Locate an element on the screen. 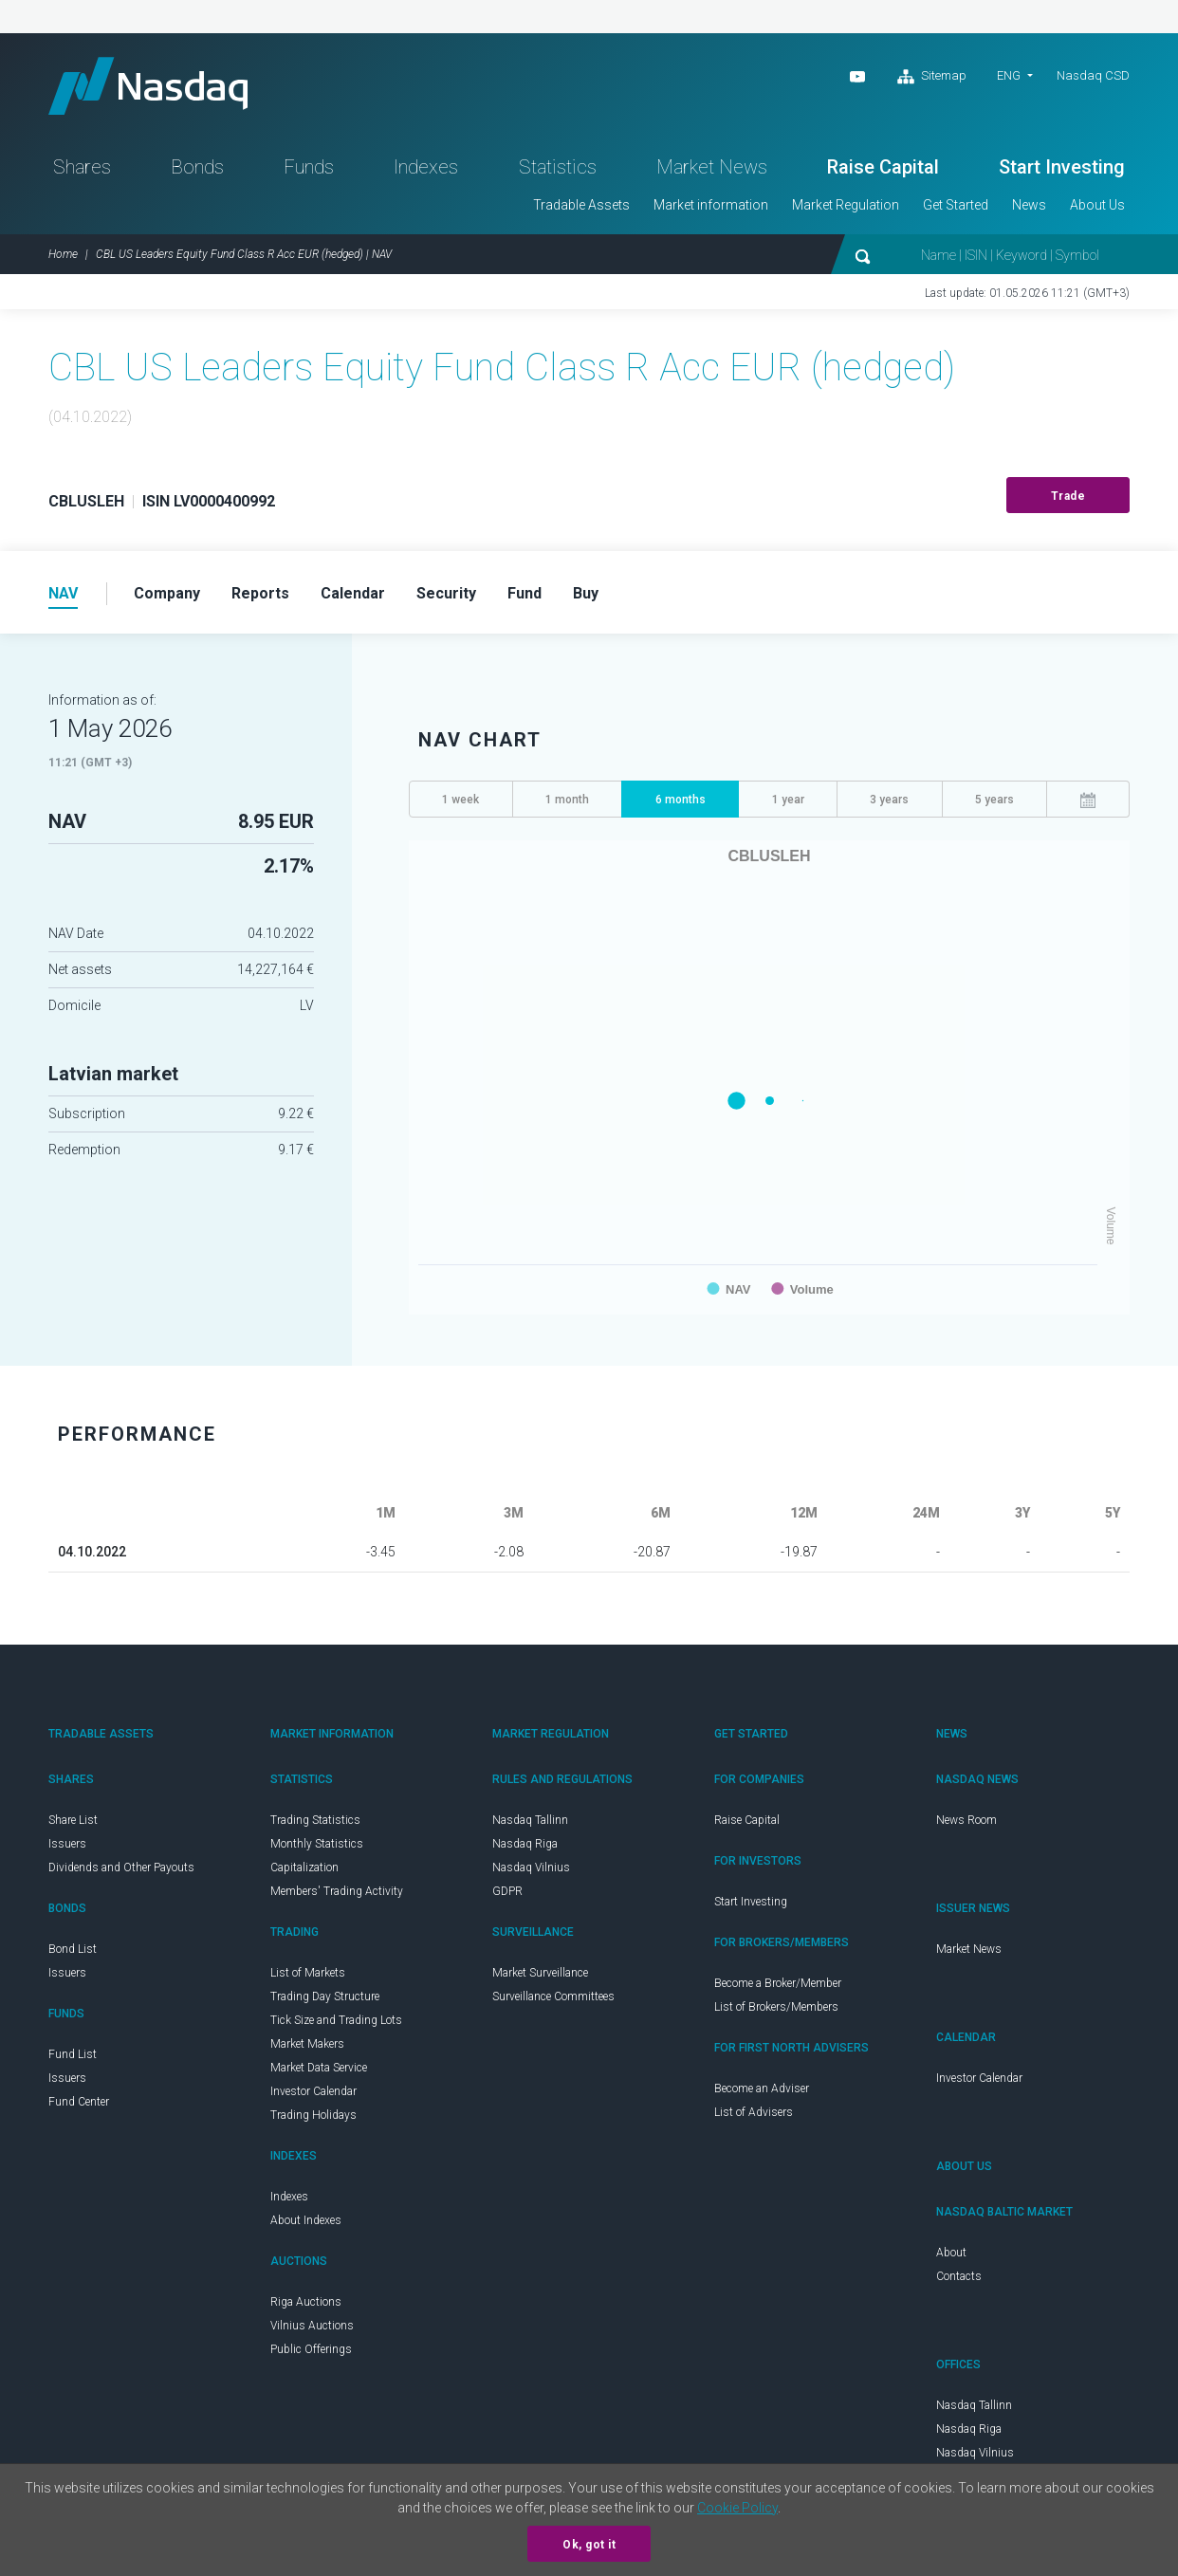 The width and height of the screenshot is (1178, 2576). Market Regulation is located at coordinates (845, 204).